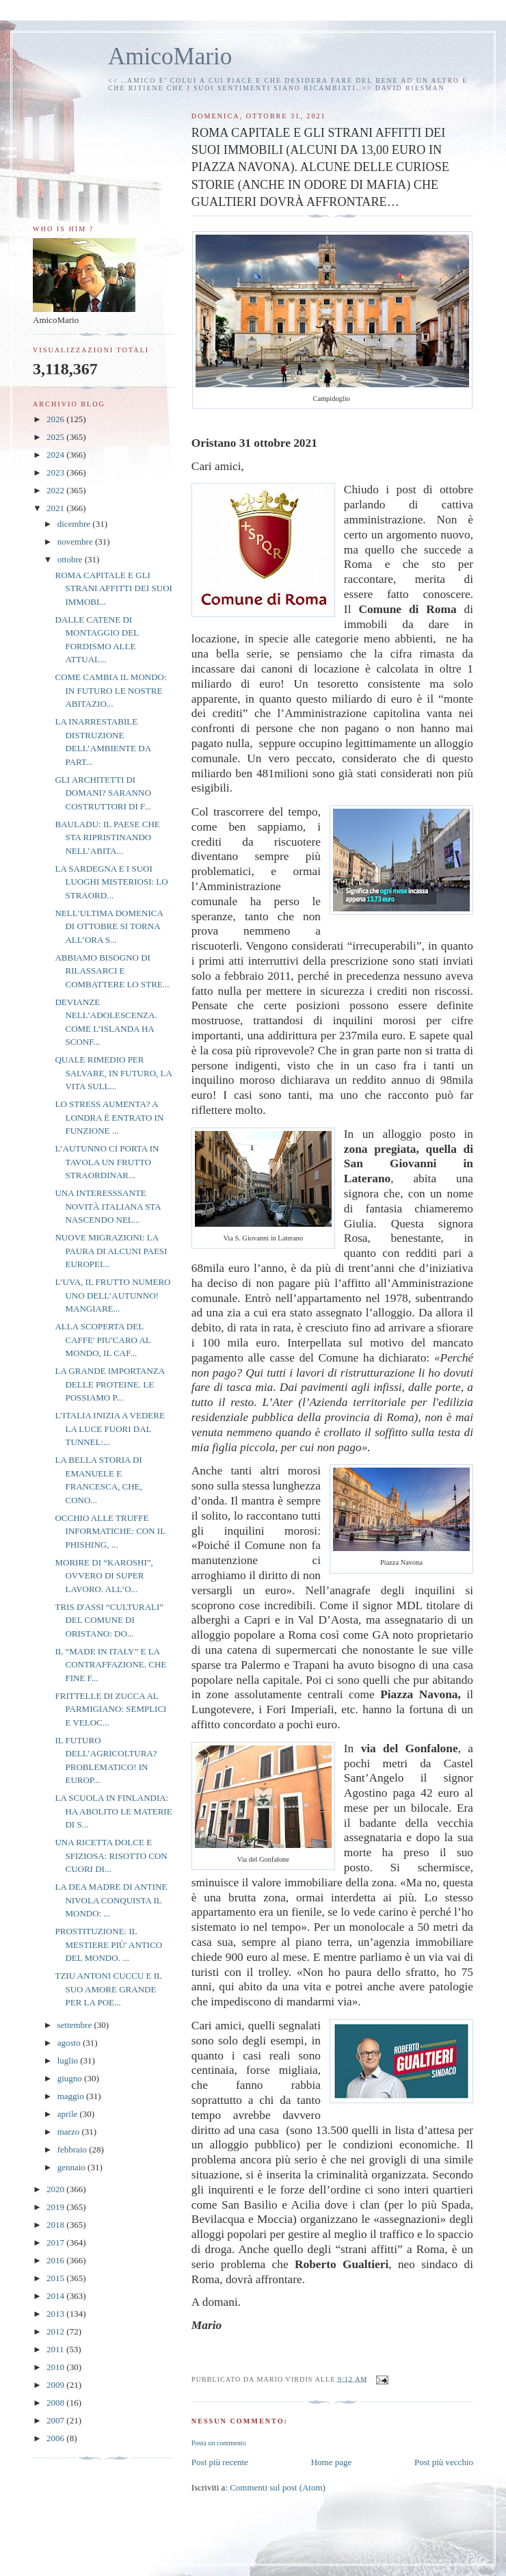 This screenshot has width=506, height=2576. I want to click on 2013, so click(56, 2313).